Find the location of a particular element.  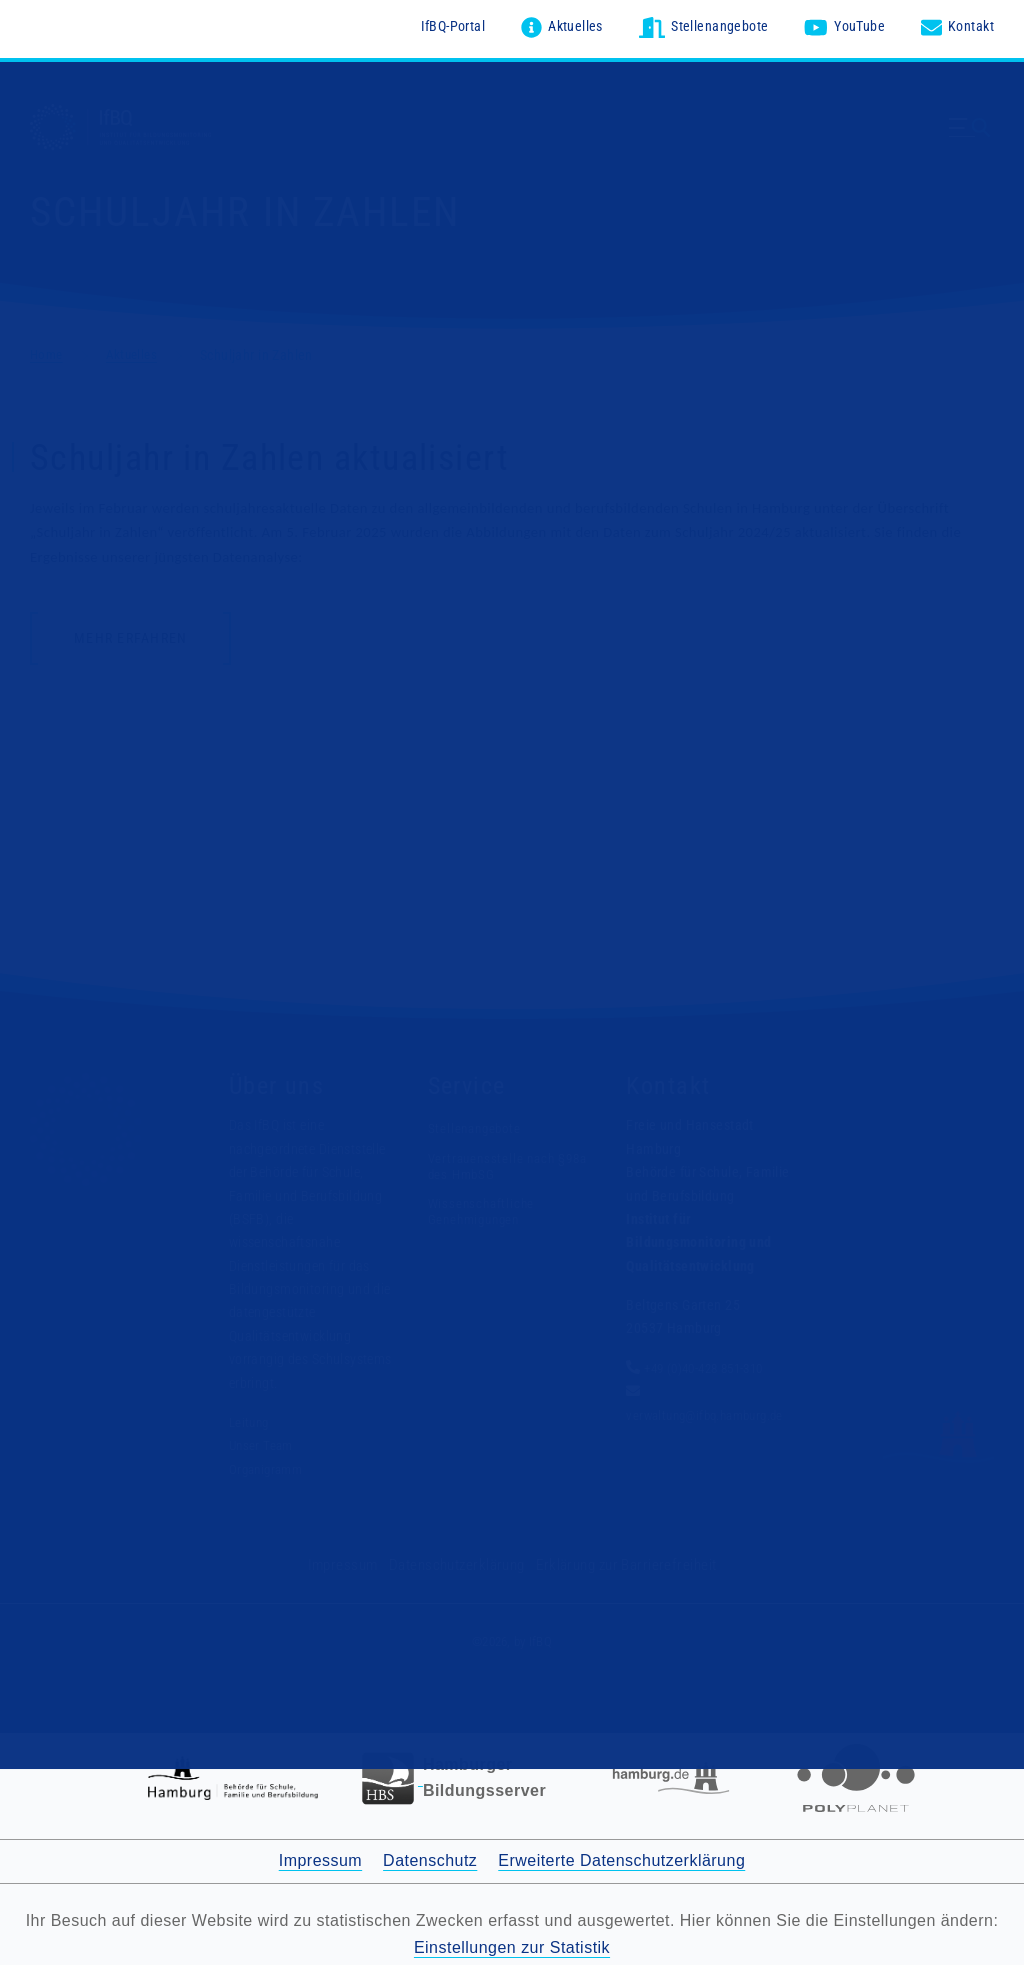

Einstellungen zur Statistik is located at coordinates (512, 1942).